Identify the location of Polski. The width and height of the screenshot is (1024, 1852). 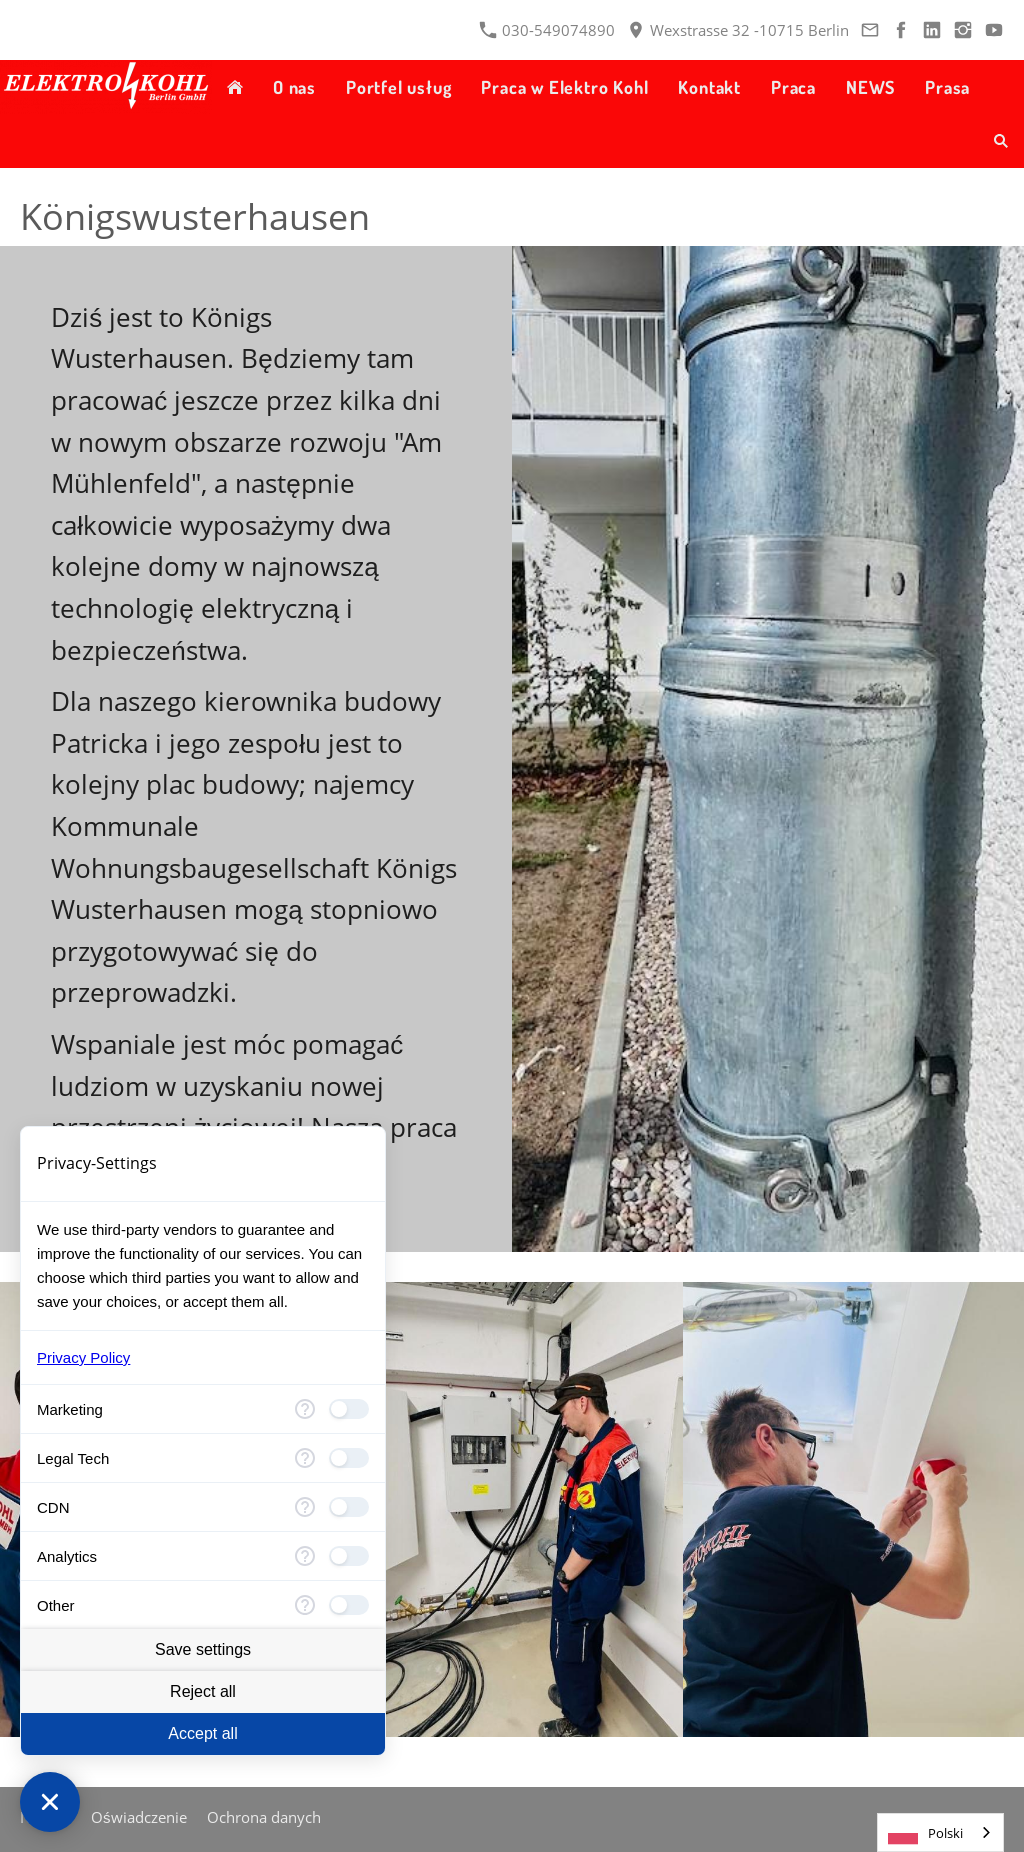
(925, 1833).